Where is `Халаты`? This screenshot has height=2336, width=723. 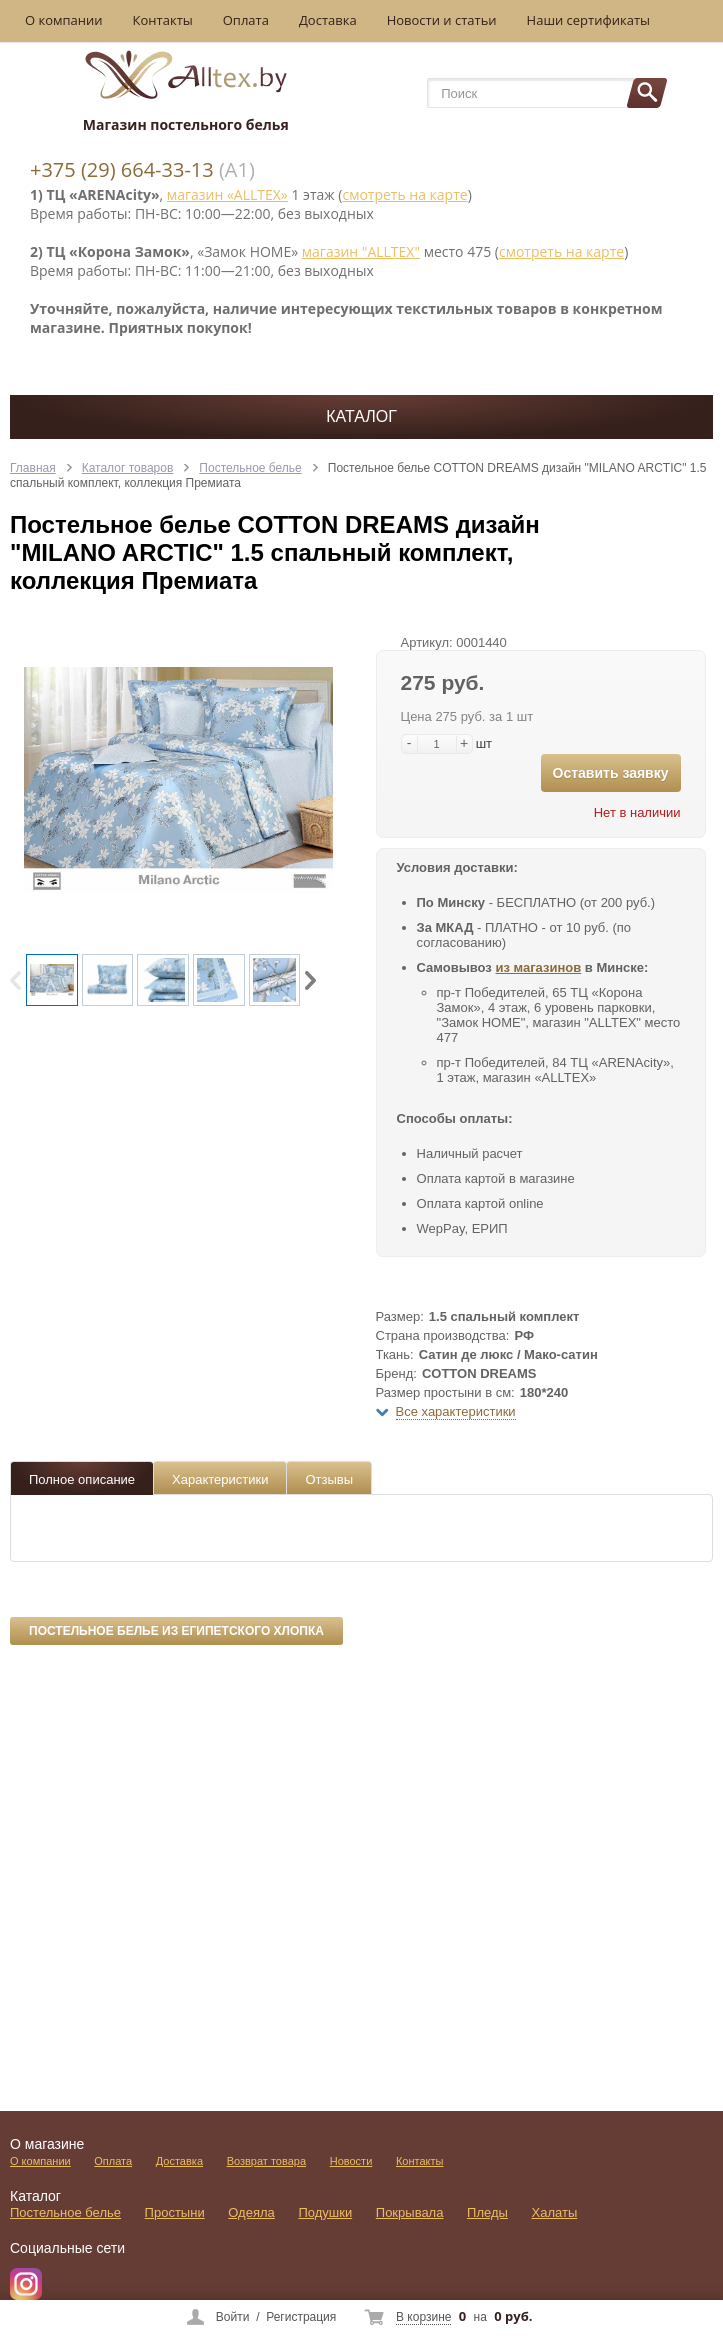
Халаты is located at coordinates (555, 2212).